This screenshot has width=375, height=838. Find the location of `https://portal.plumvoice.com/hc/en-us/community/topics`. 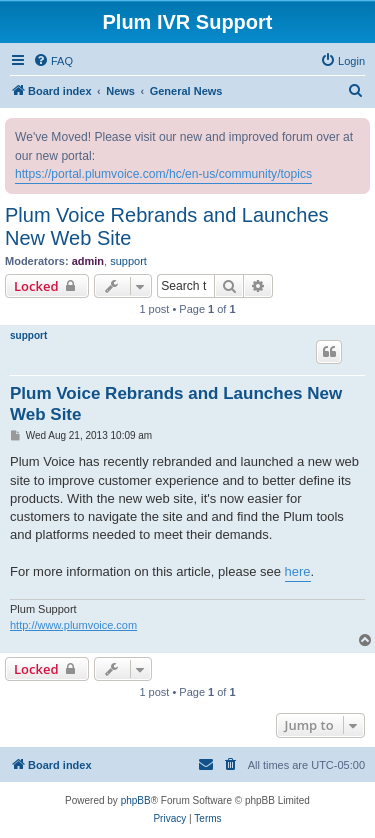

https://portal.plumvoice.com/hc/en-us/community/topics is located at coordinates (163, 174).